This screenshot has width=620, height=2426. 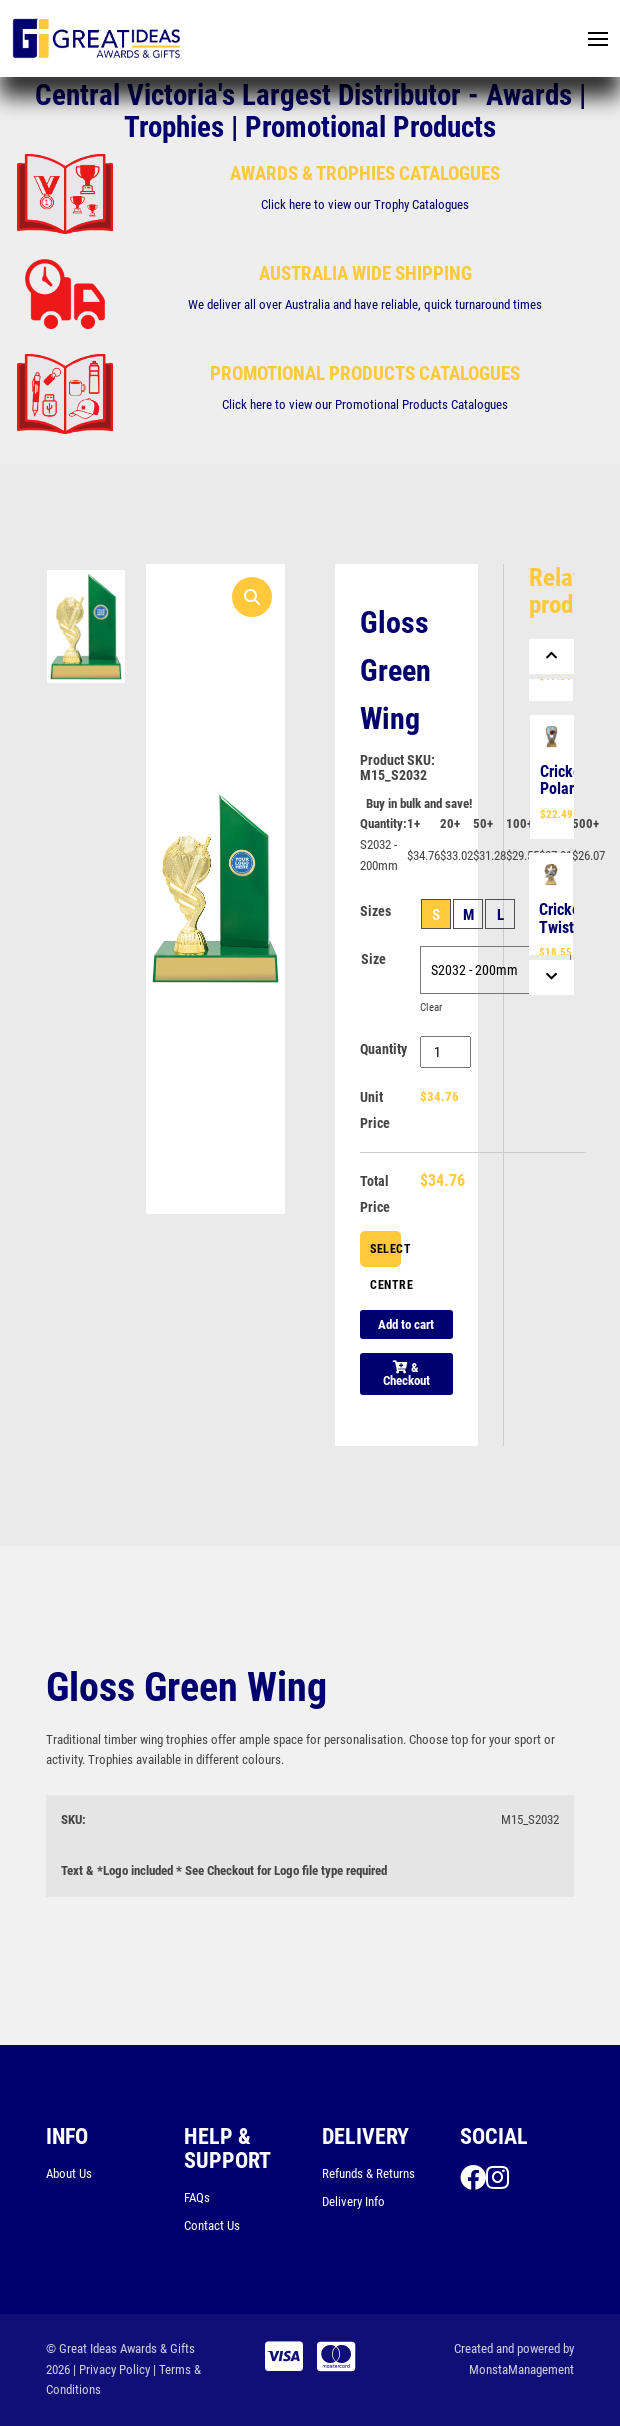 I want to click on Select Centre, so click(x=385, y=1254).